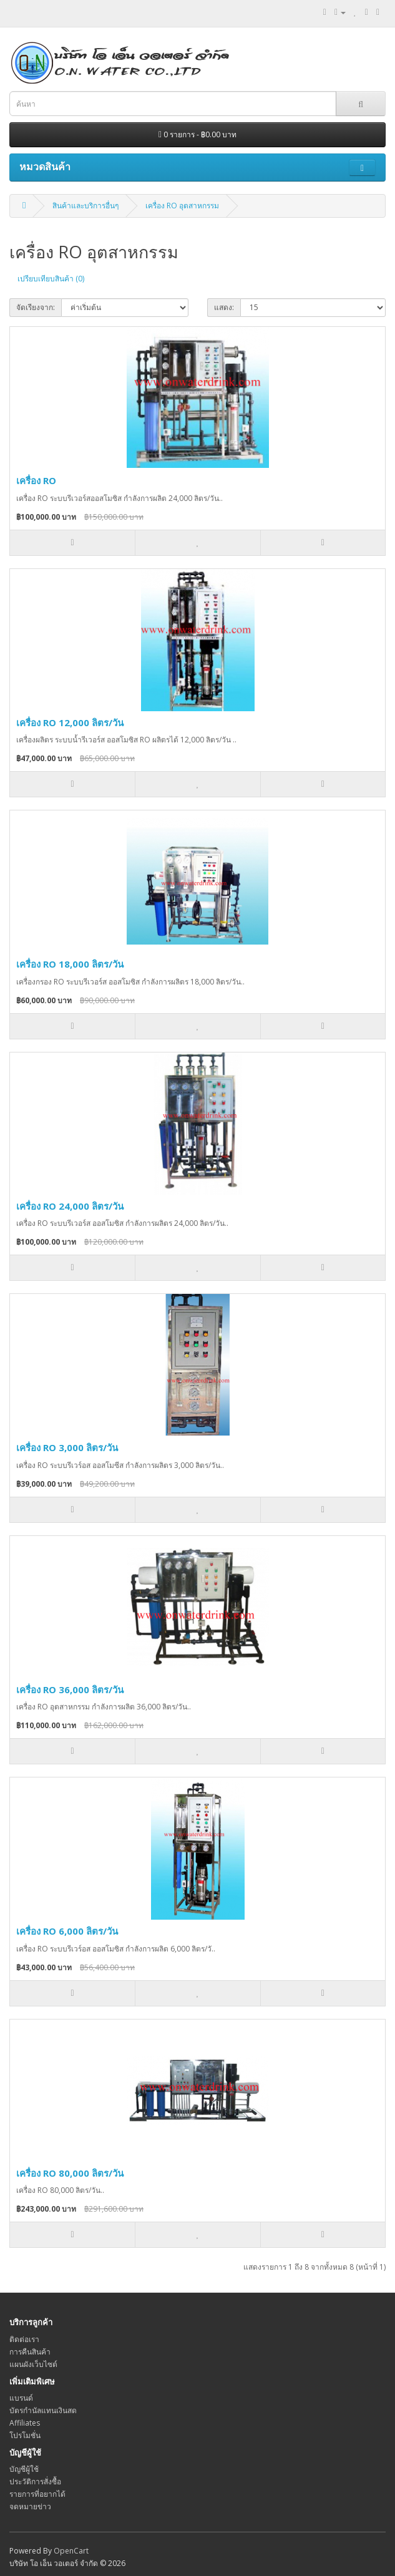  Describe the element at coordinates (182, 205) in the screenshot. I see `เครื่อง RO อุตสาหกรรม` at that location.